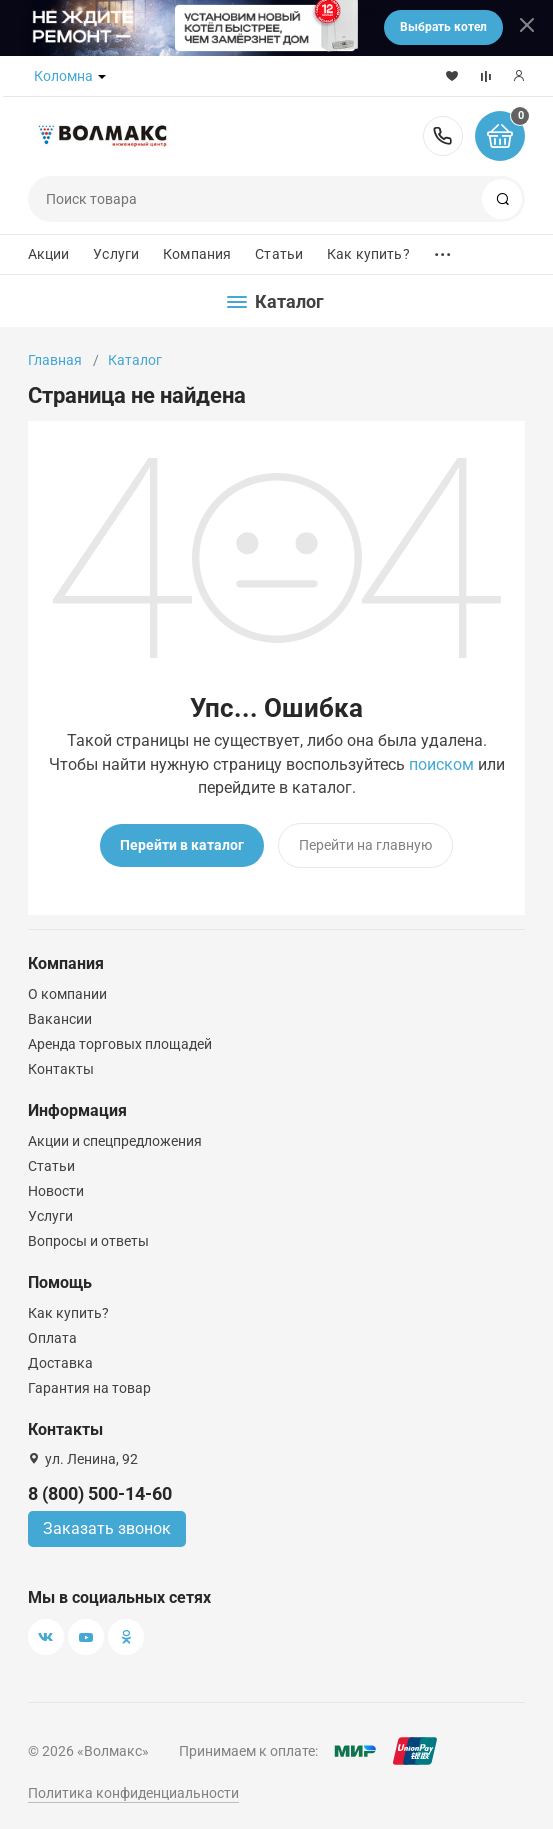  Describe the element at coordinates (49, 254) in the screenshot. I see `Акции` at that location.